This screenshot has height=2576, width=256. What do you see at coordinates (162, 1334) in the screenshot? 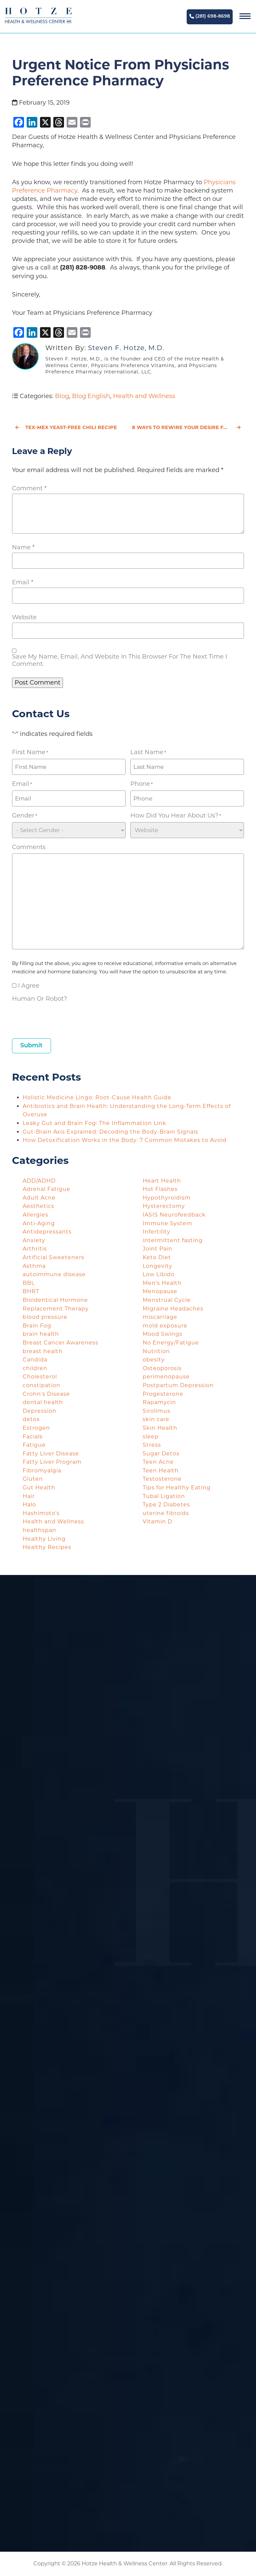
I see `Mood Swings` at bounding box center [162, 1334].